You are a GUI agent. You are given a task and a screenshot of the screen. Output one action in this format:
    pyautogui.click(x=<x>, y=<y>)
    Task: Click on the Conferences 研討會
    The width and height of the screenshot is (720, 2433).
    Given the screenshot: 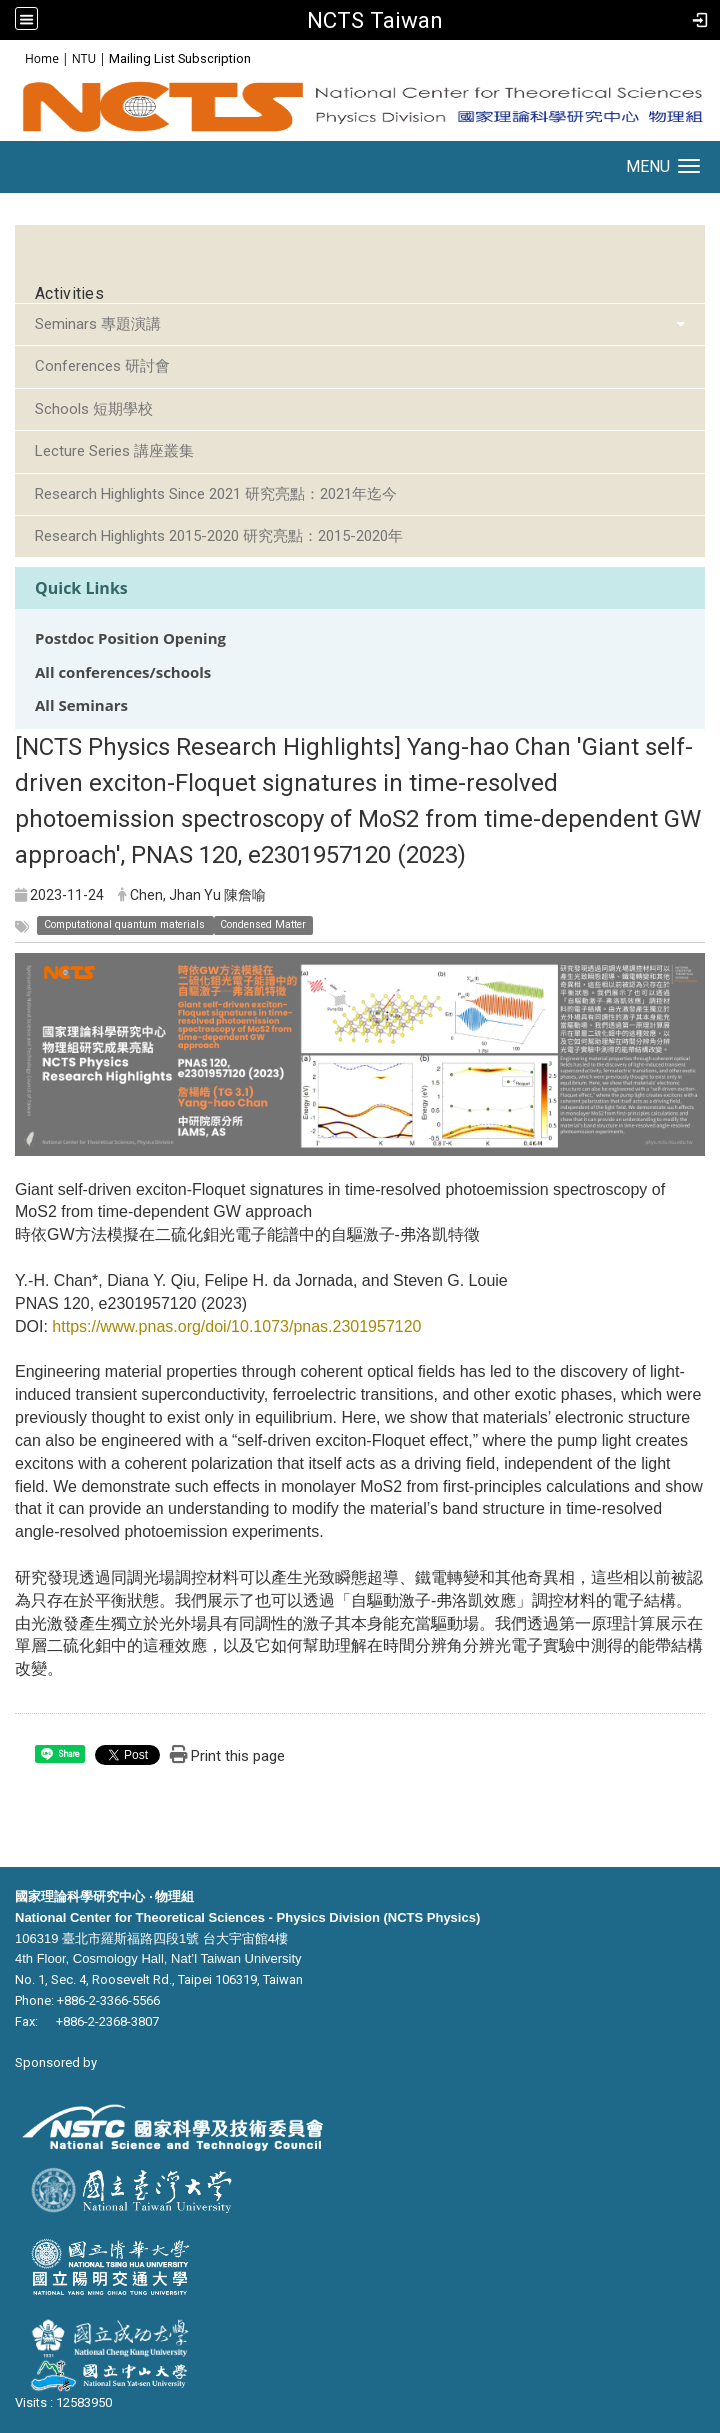 What is the action you would take?
    pyautogui.click(x=102, y=366)
    